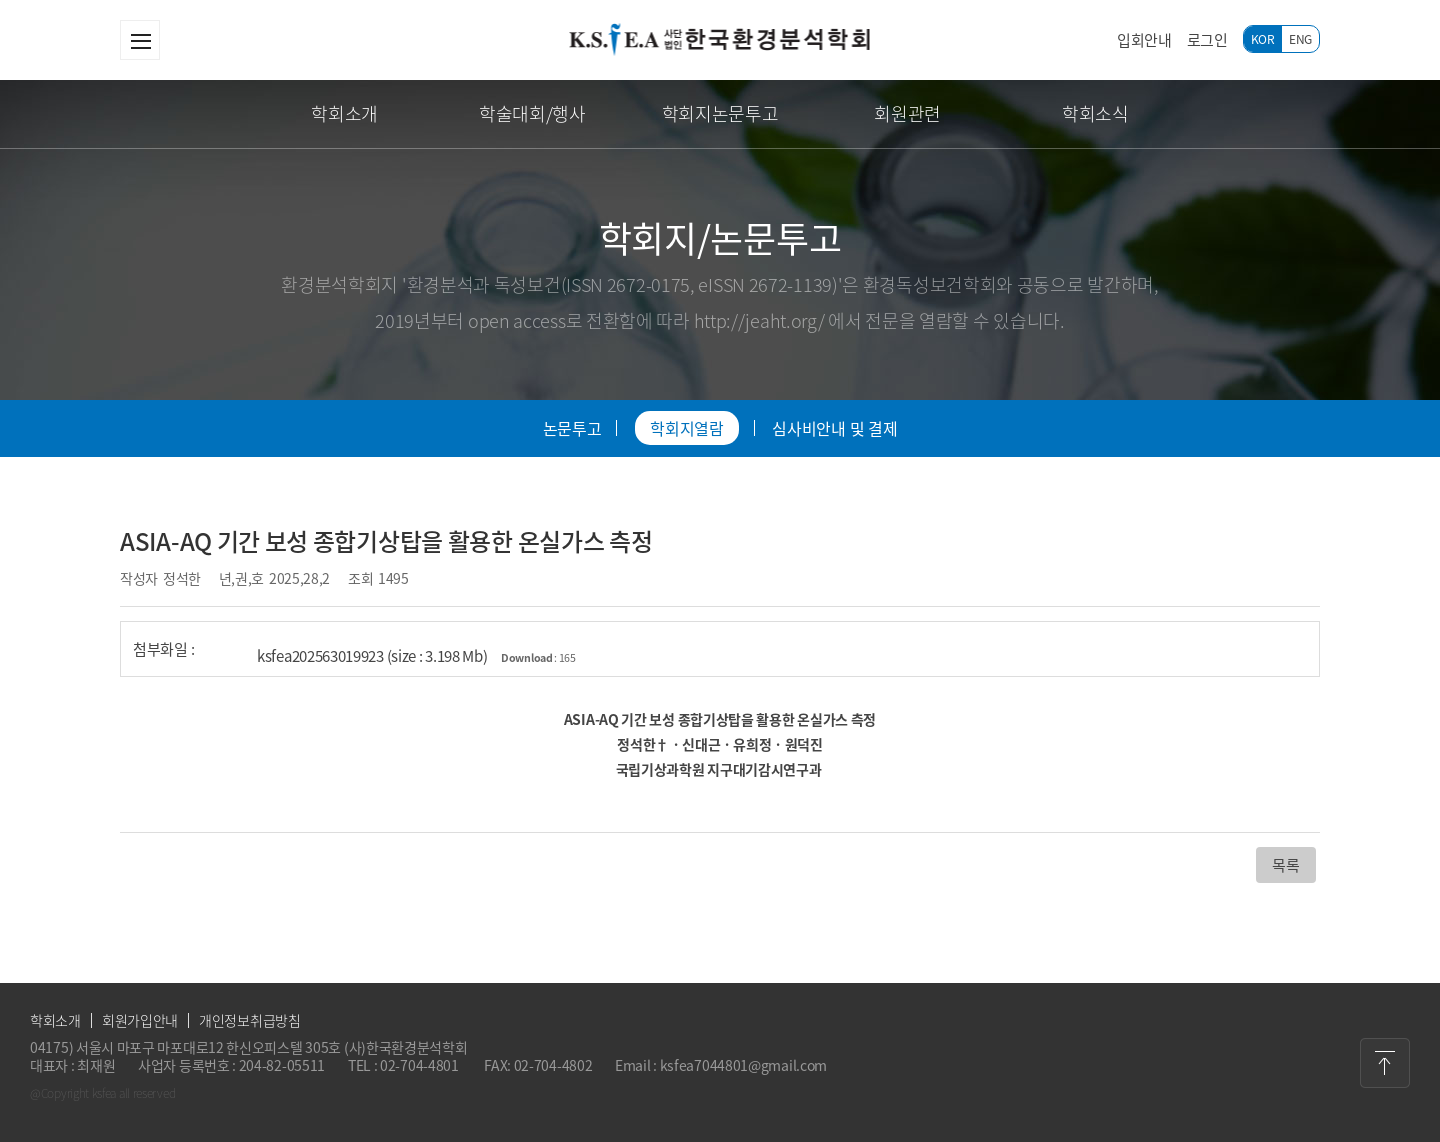 This screenshot has width=1440, height=1142. Describe the element at coordinates (1144, 40) in the screenshot. I see `입회안내` at that location.